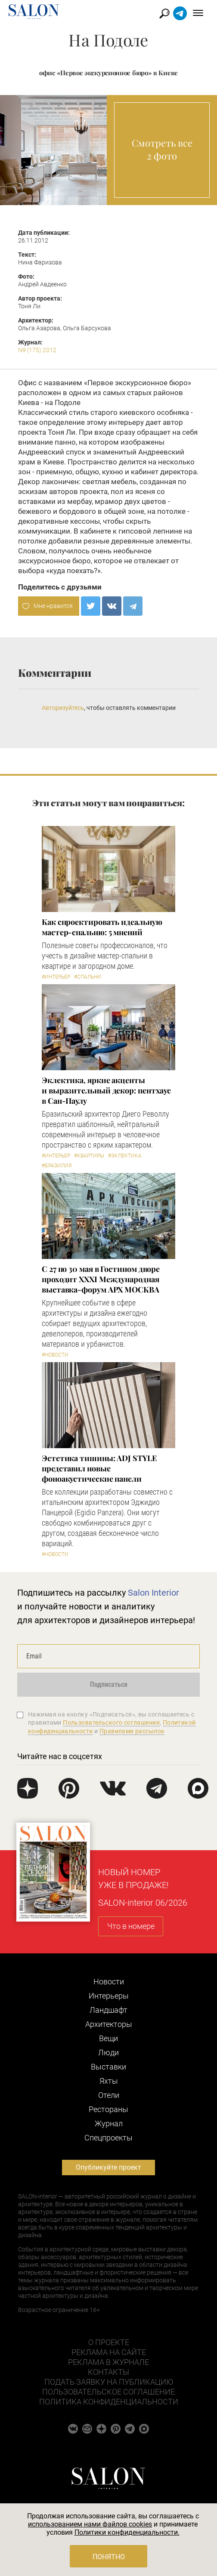 The image size is (217, 2576). I want to click on Пользовательского соглашения, so click(111, 1722).